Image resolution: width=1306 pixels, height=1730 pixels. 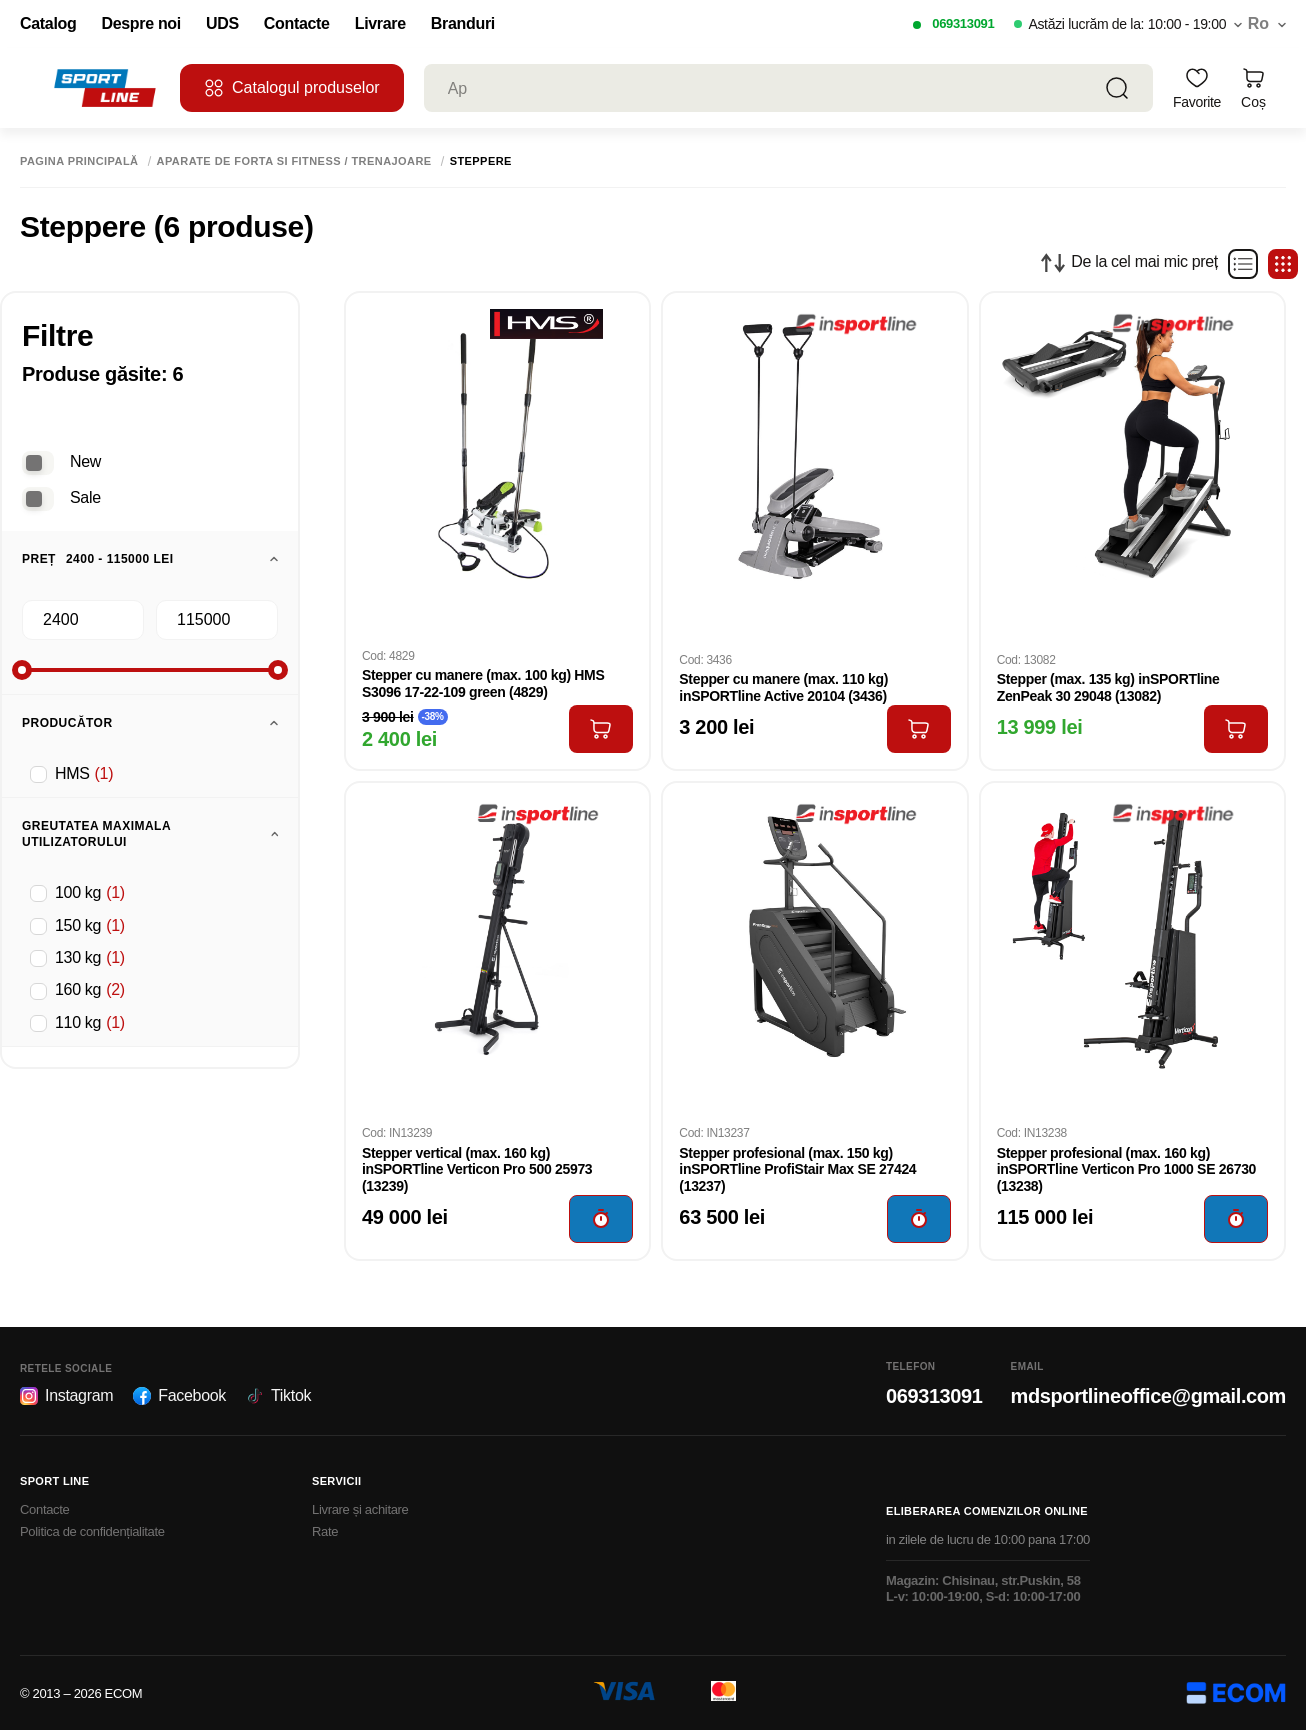 What do you see at coordinates (360, 1509) in the screenshot?
I see `Livrare și achitare` at bounding box center [360, 1509].